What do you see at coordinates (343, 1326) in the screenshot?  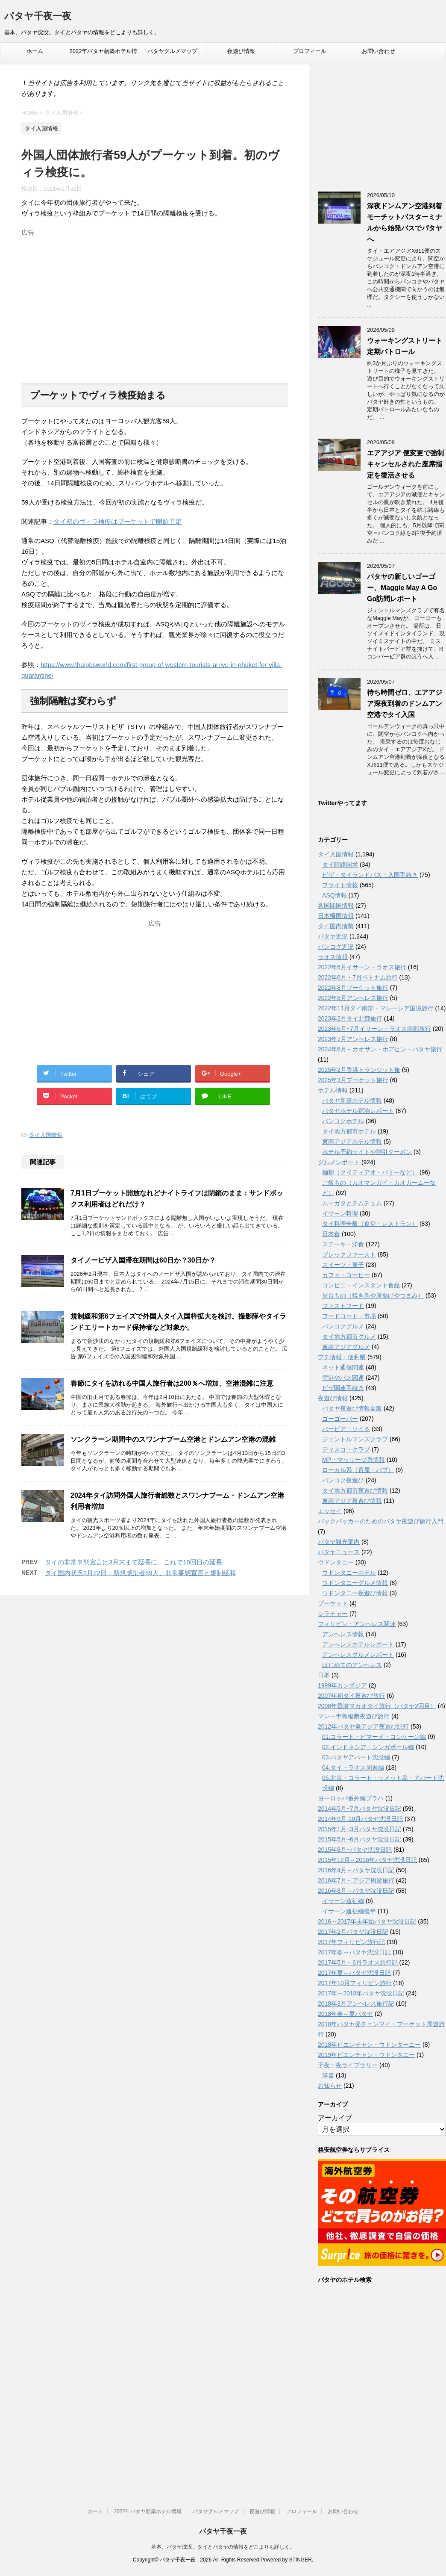 I see `バンコクグルメ` at bounding box center [343, 1326].